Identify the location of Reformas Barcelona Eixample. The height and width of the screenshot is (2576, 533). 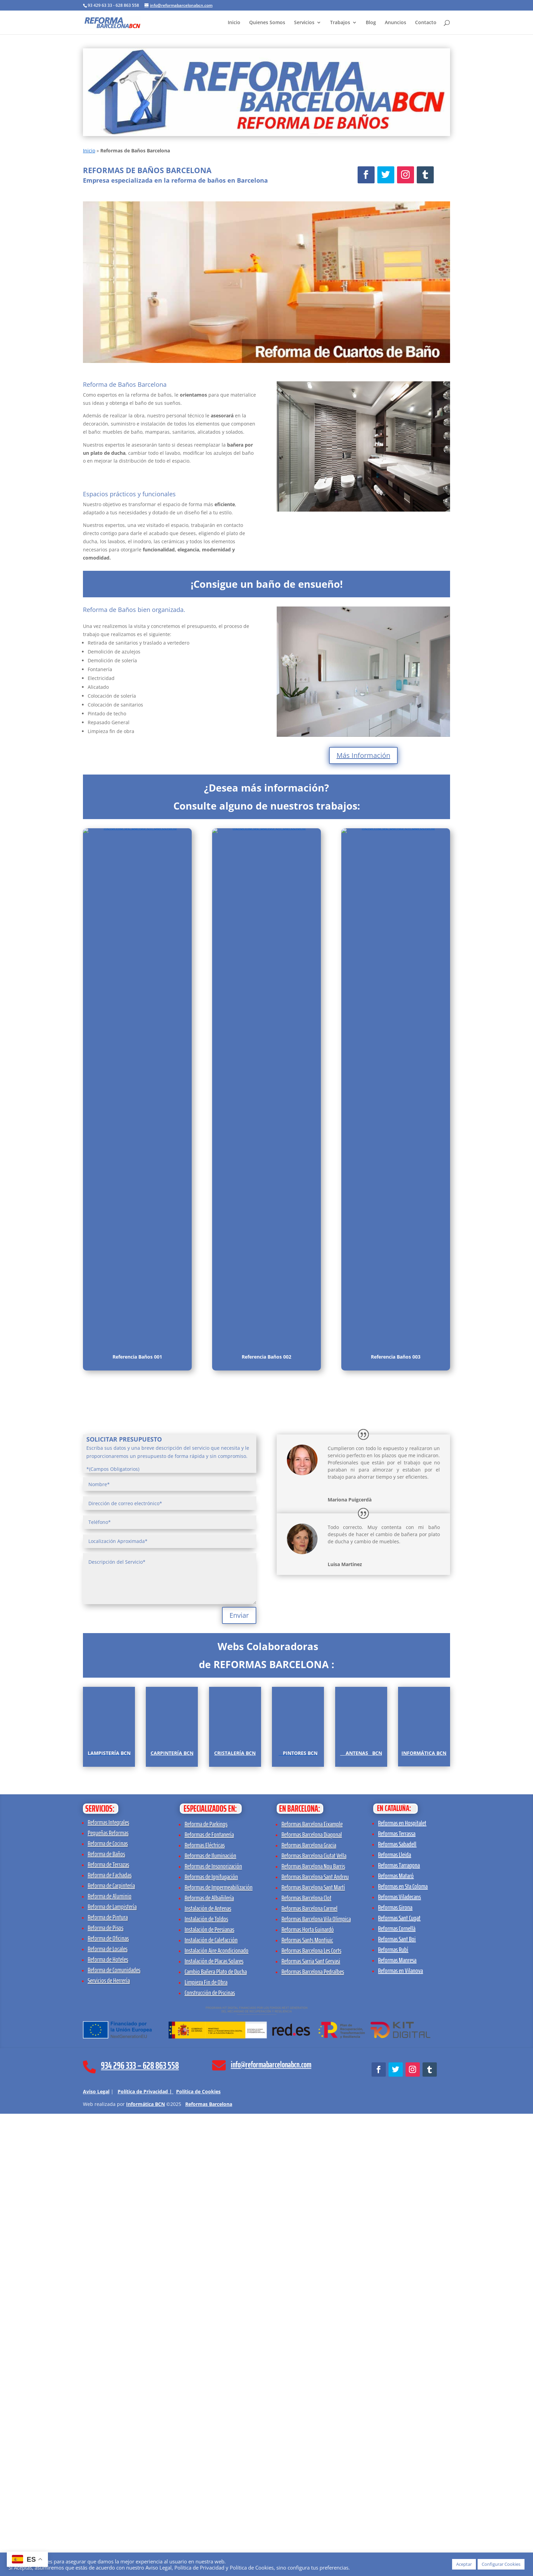
(312, 2286).